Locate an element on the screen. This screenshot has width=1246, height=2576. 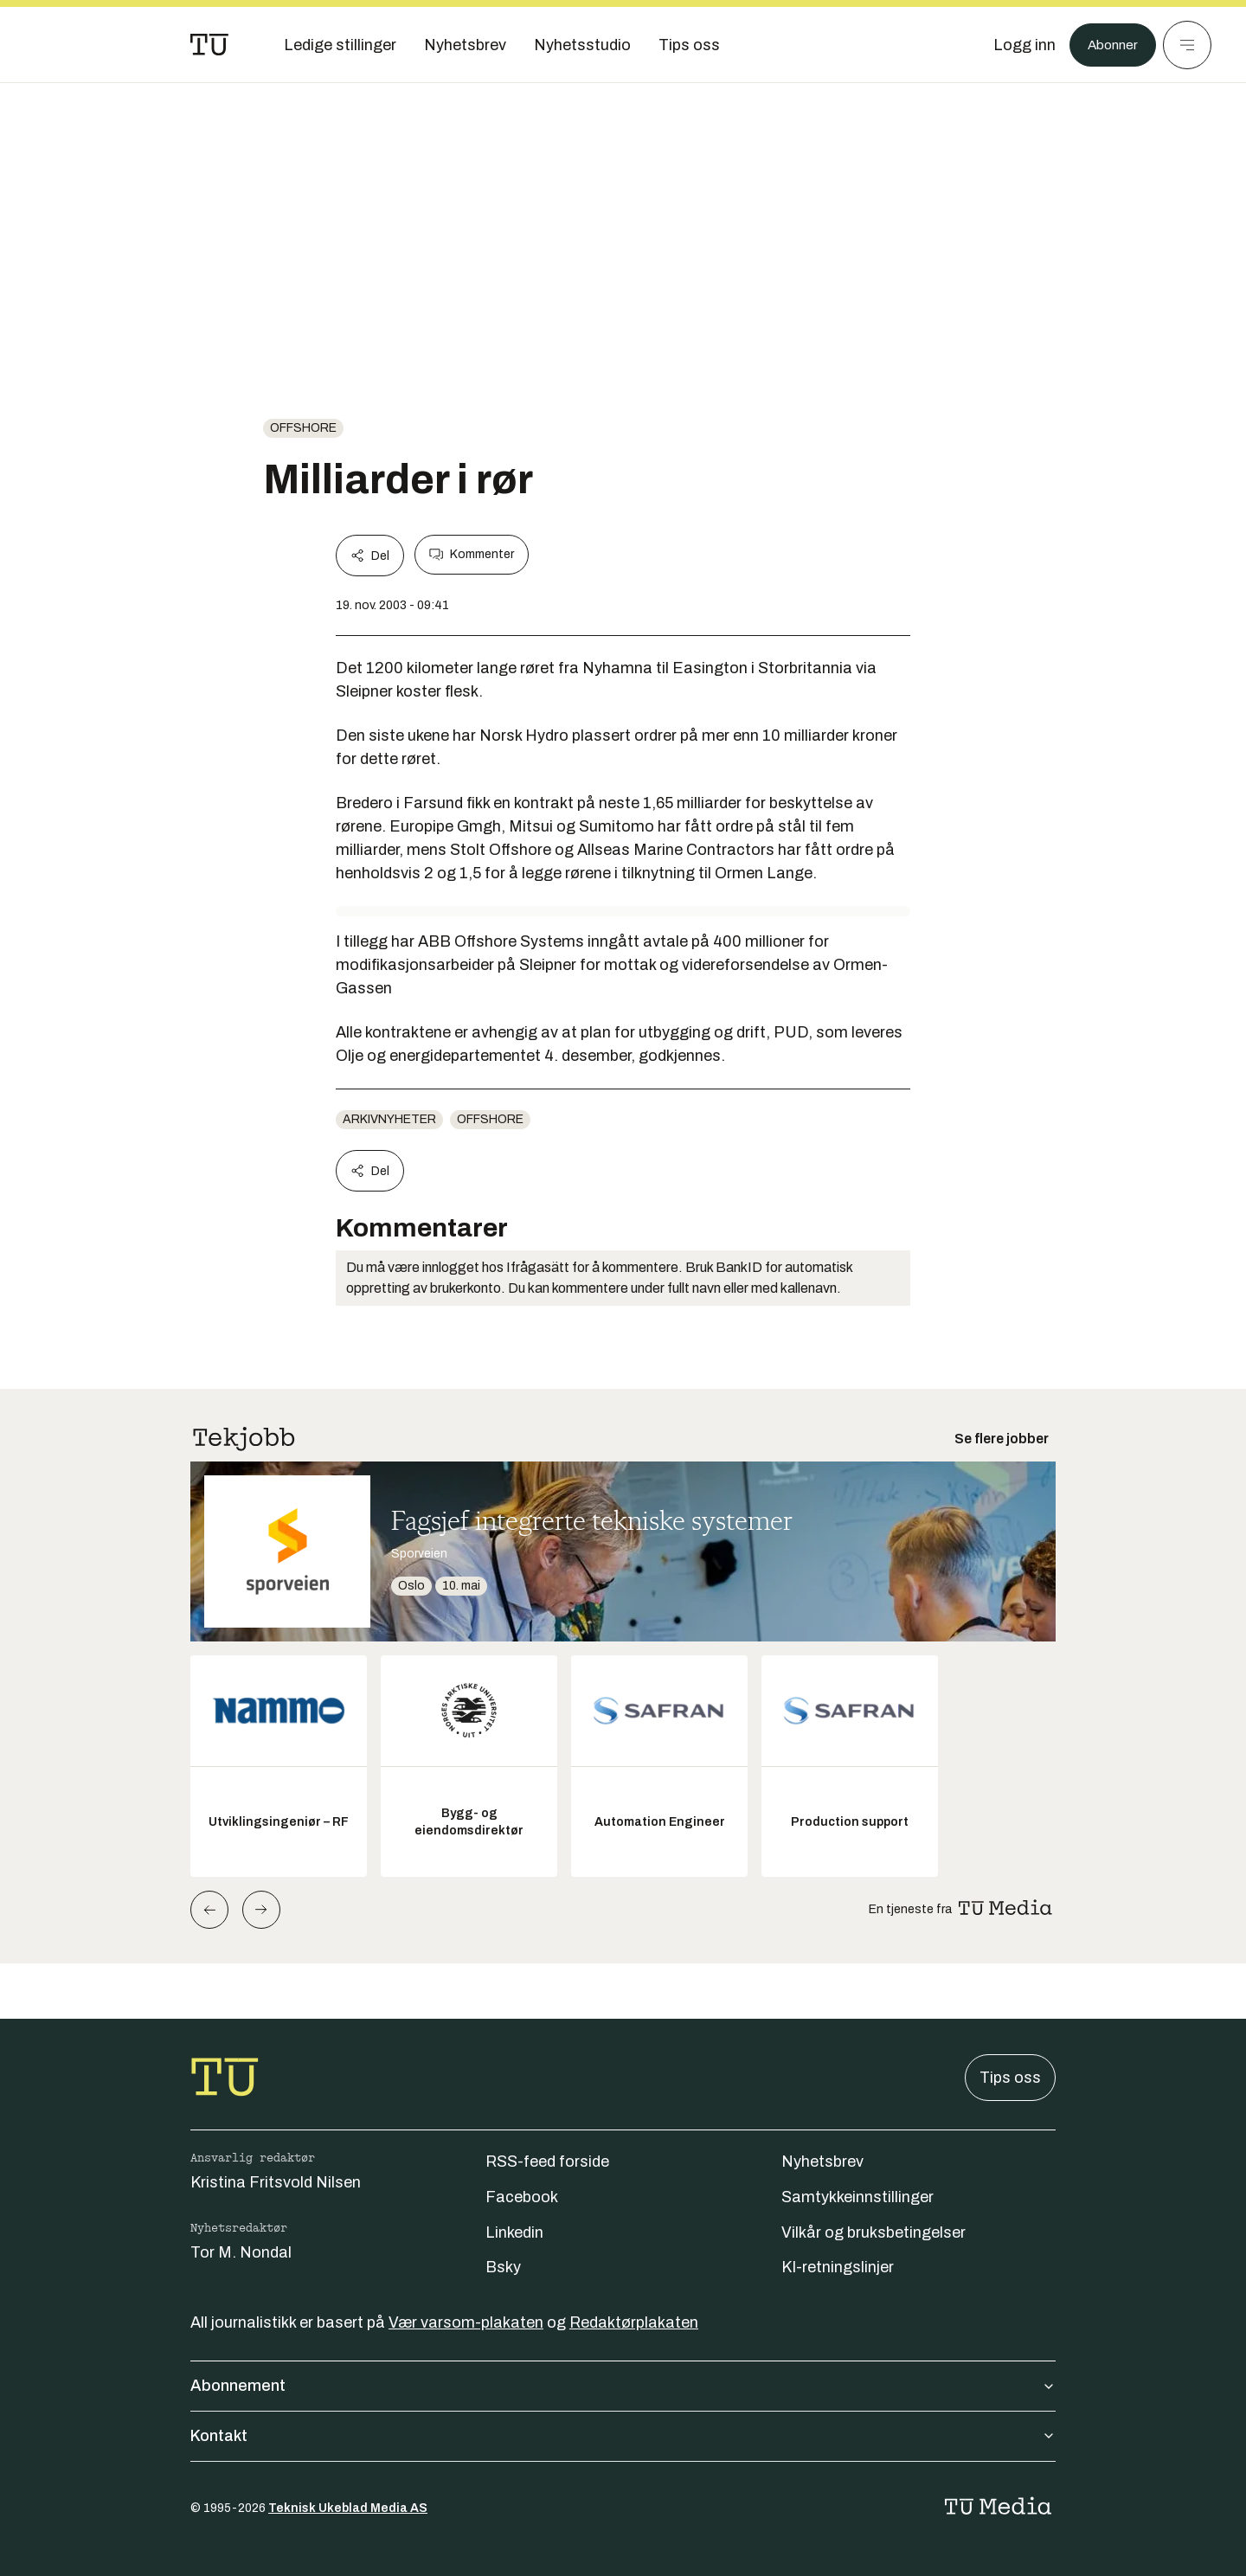
RSS-feed forside is located at coordinates (547, 2161).